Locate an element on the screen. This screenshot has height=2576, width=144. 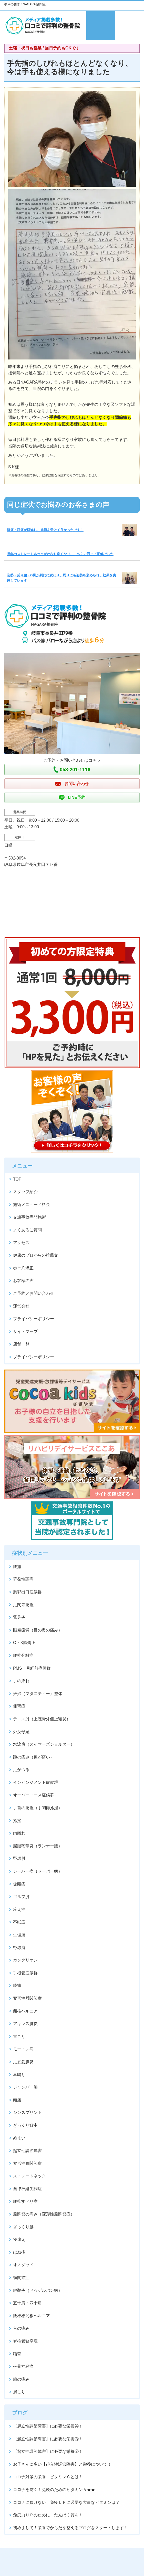
眼精疲労（目の奥の痛み） is located at coordinates (37, 1630).